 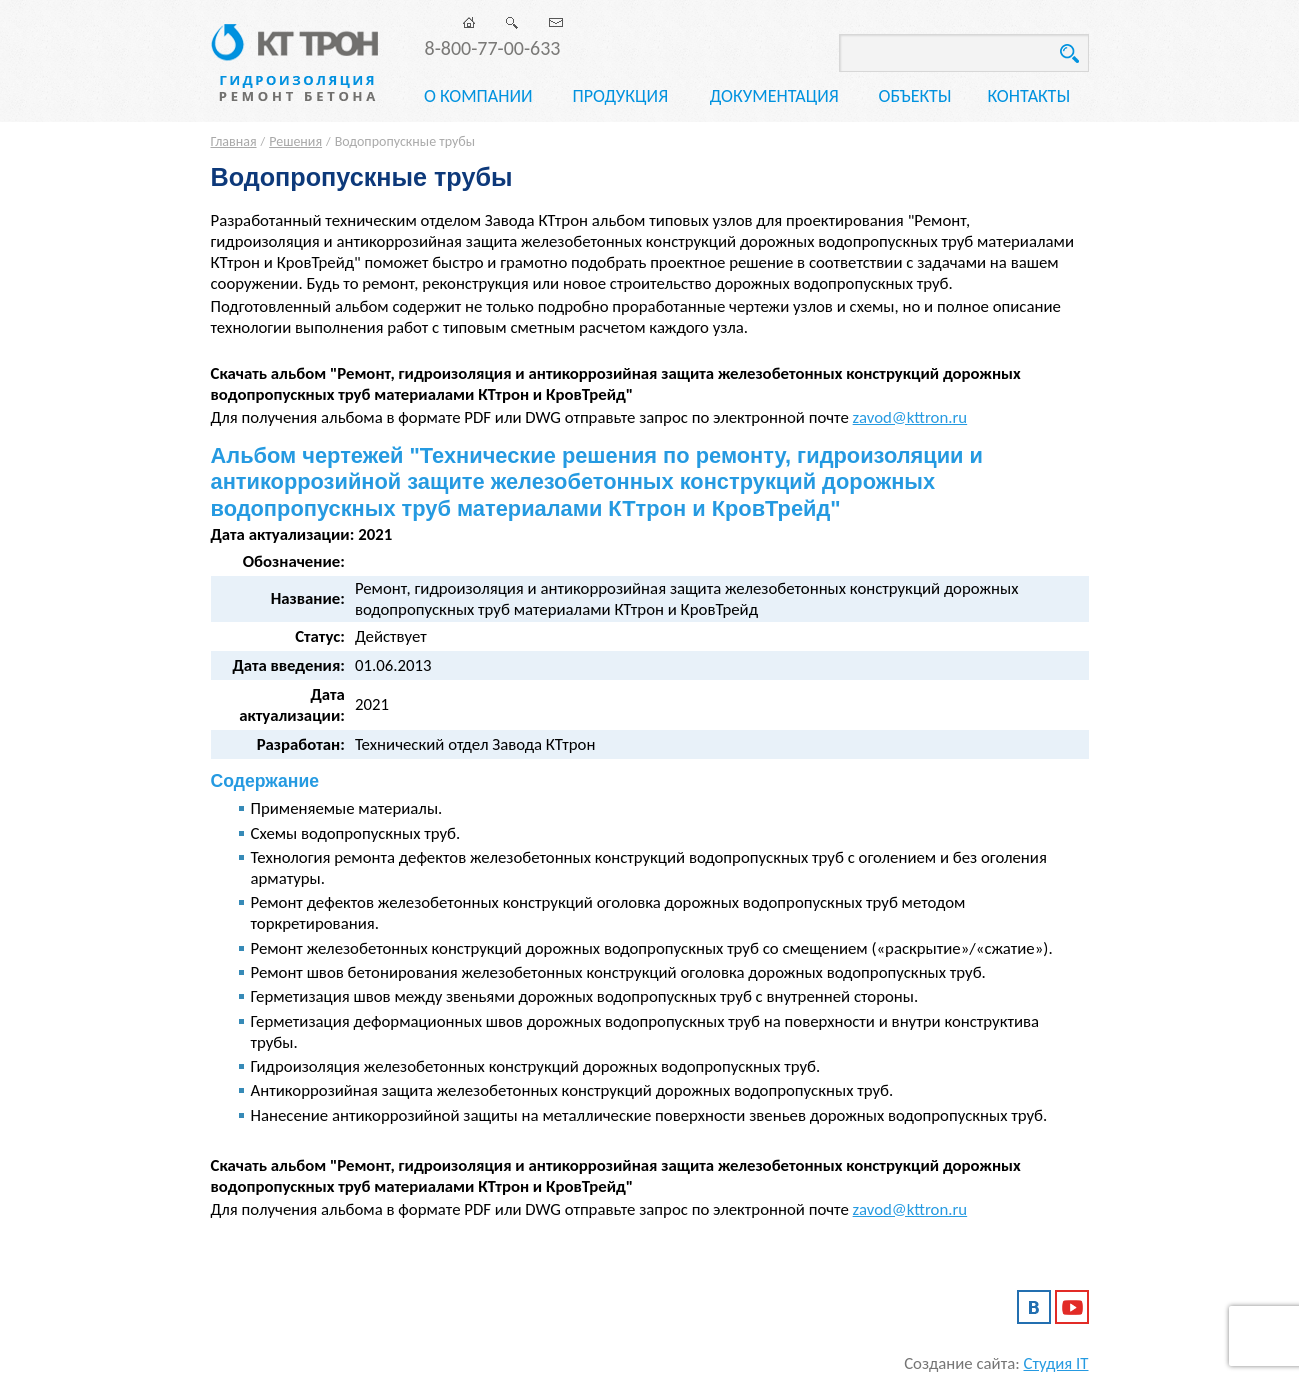 What do you see at coordinates (774, 96) in the screenshot?
I see `Документация` at bounding box center [774, 96].